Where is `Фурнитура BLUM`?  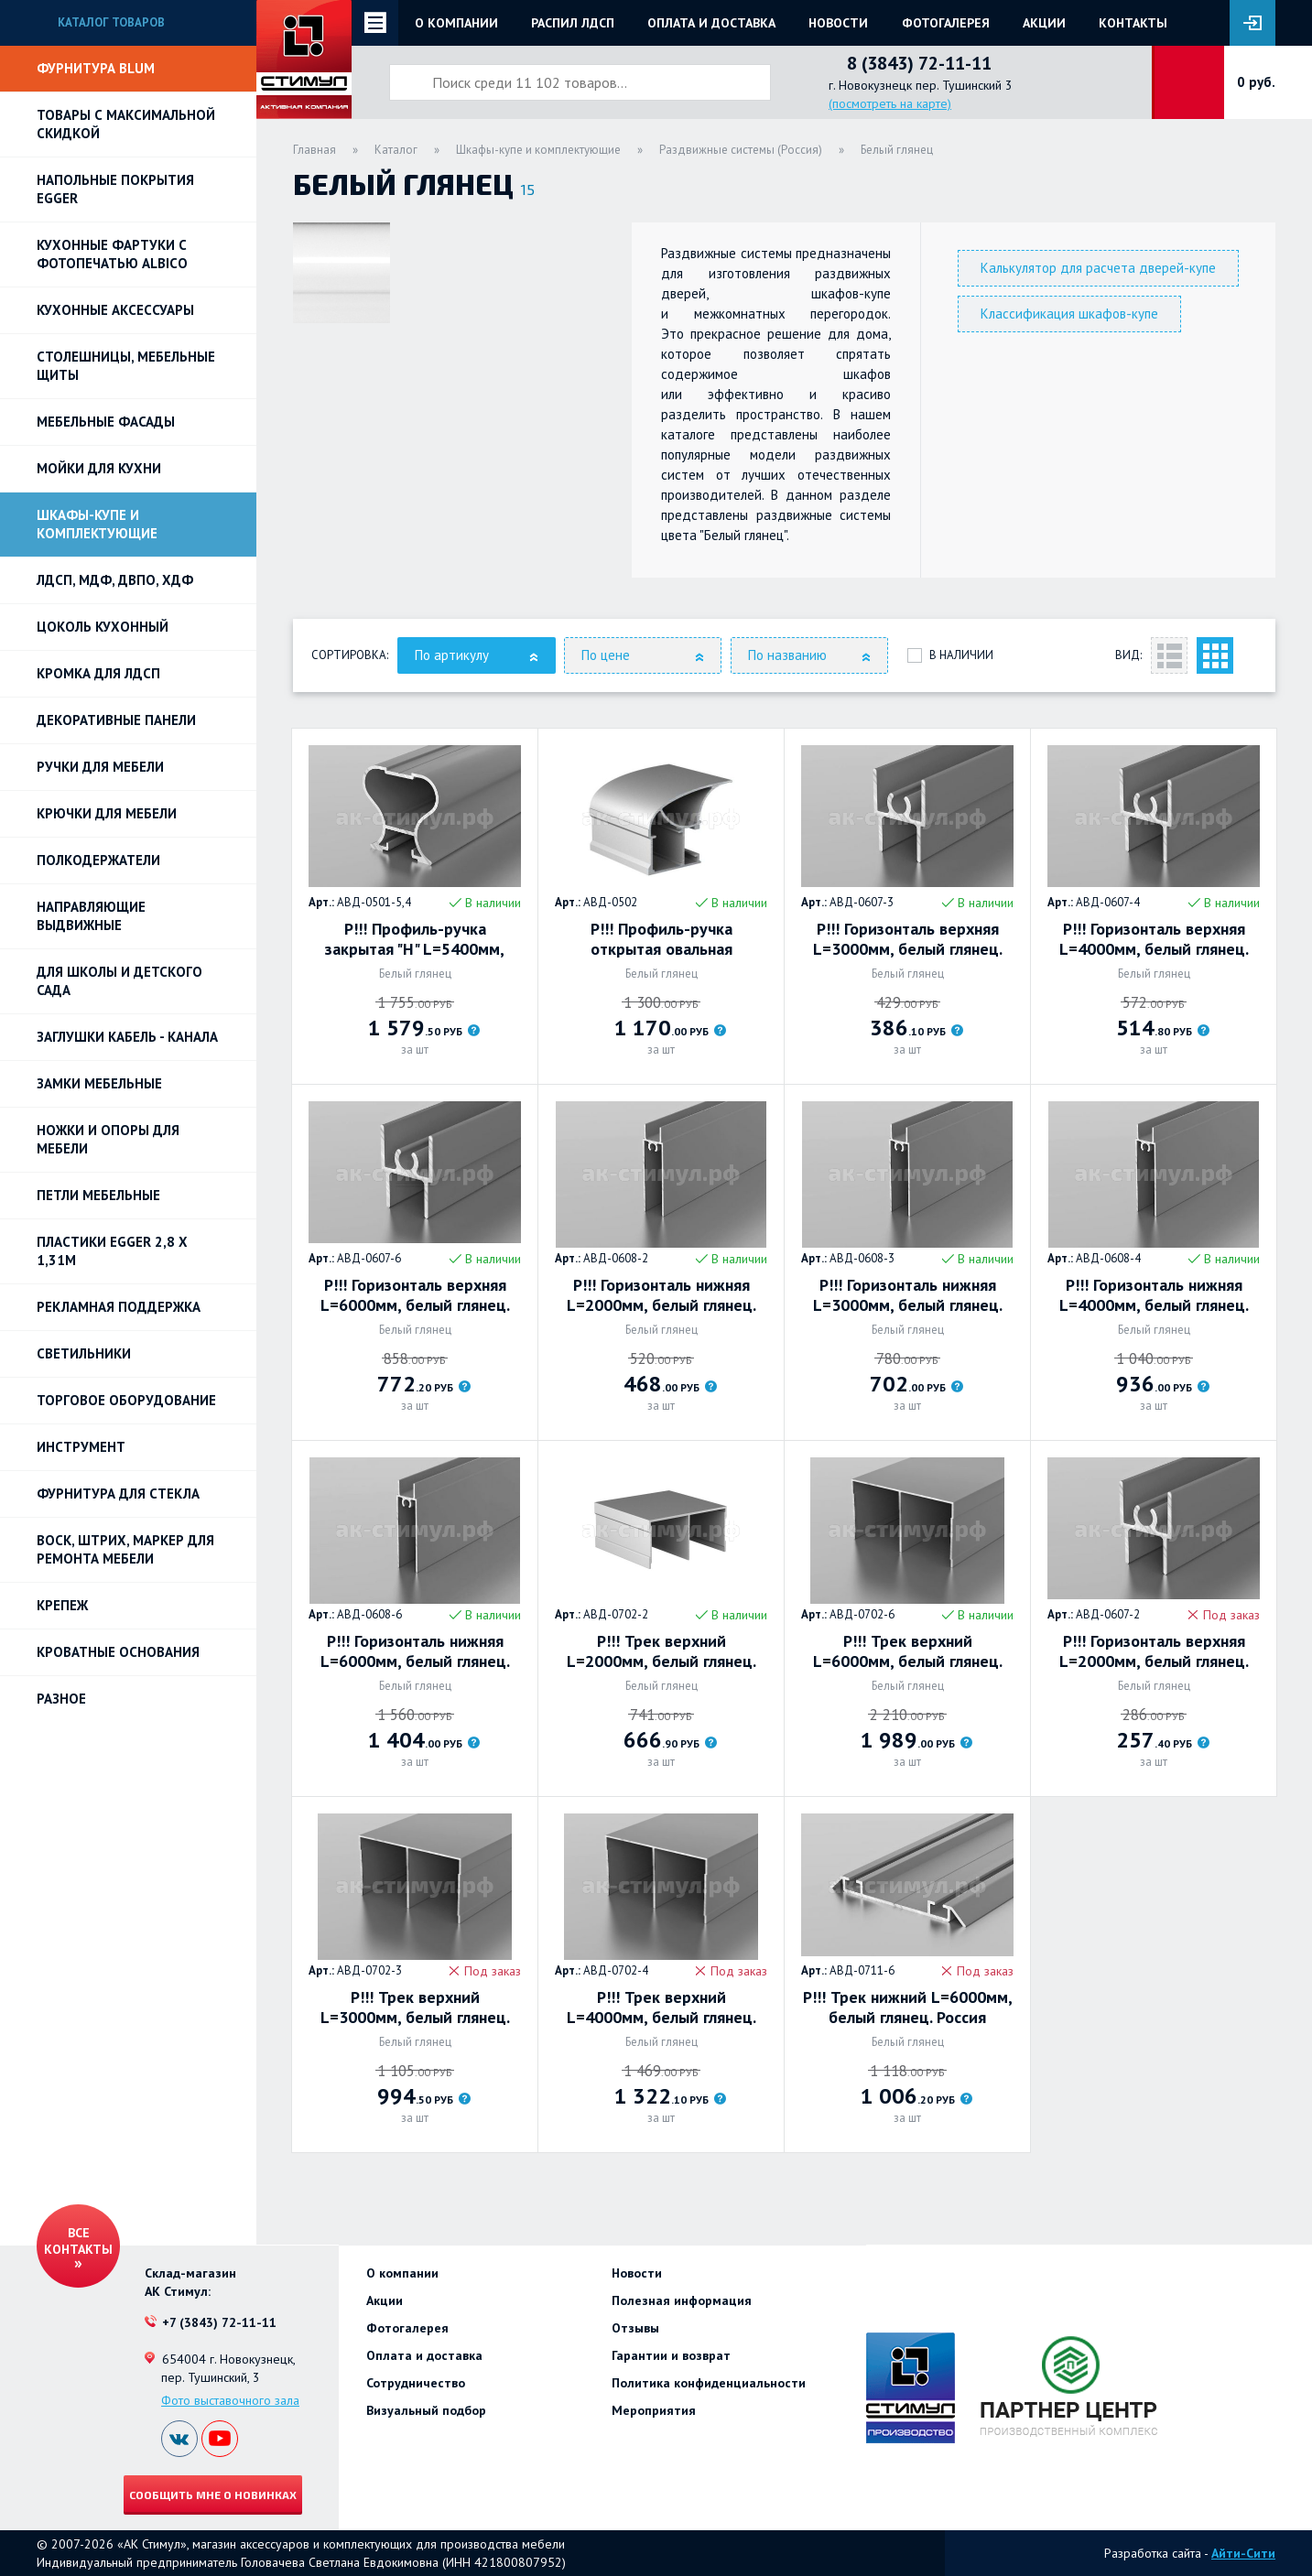
Фурнитура BLUM is located at coordinates (96, 68).